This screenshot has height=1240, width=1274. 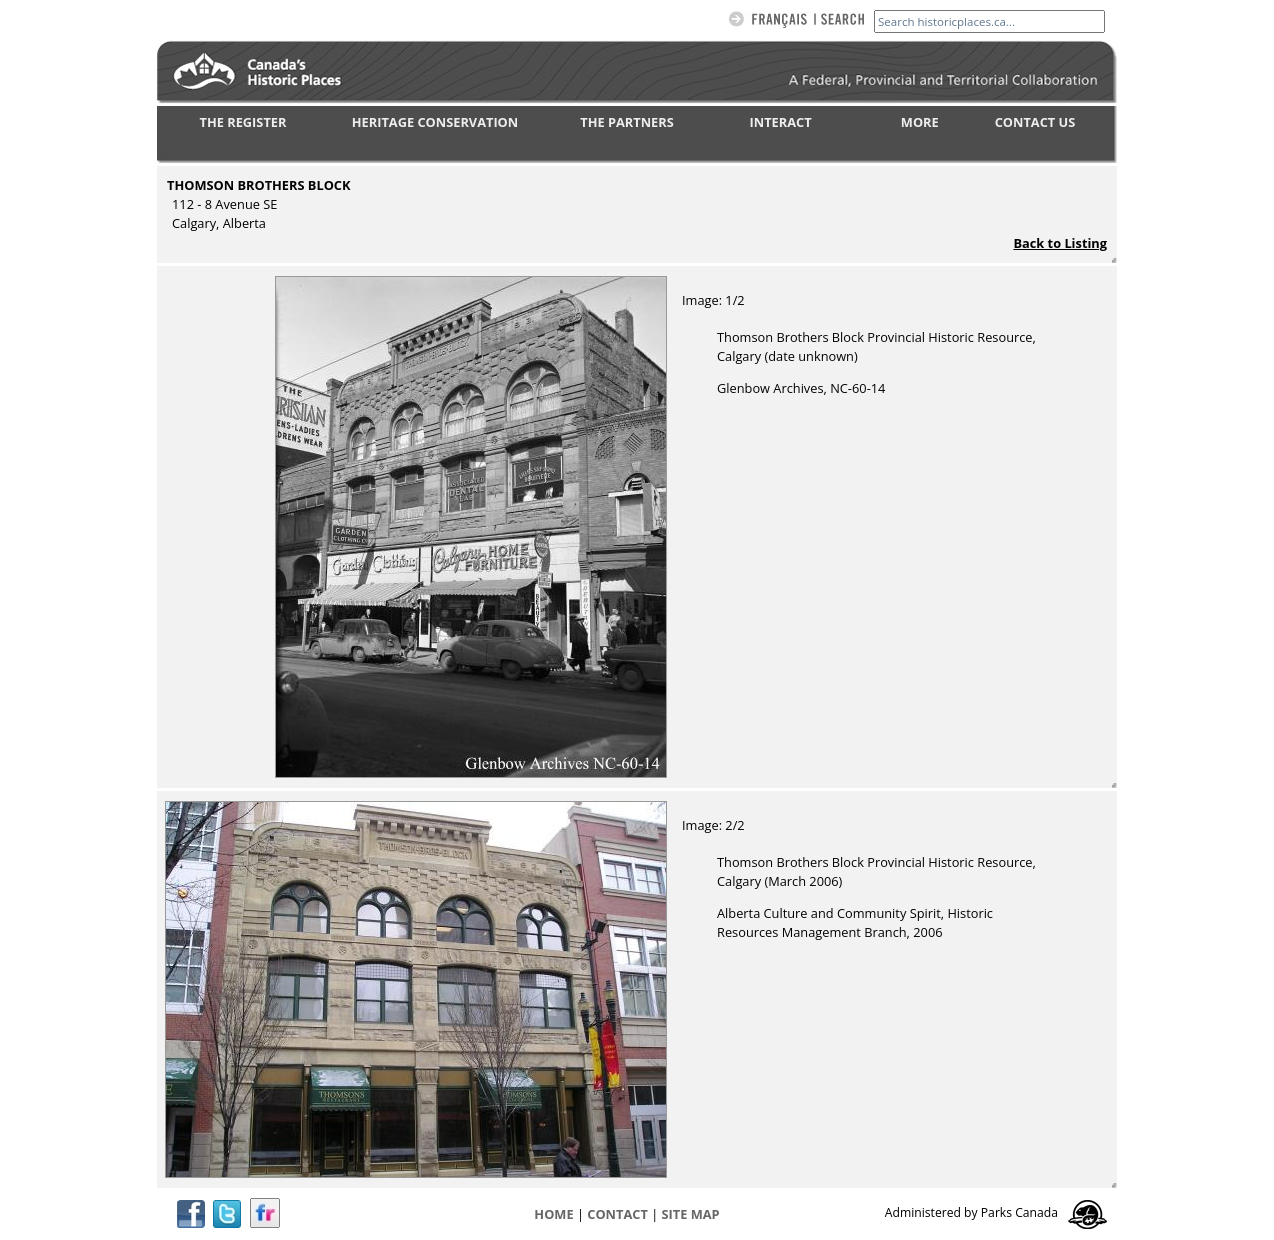 I want to click on THE PARTNERS, so click(x=626, y=122).